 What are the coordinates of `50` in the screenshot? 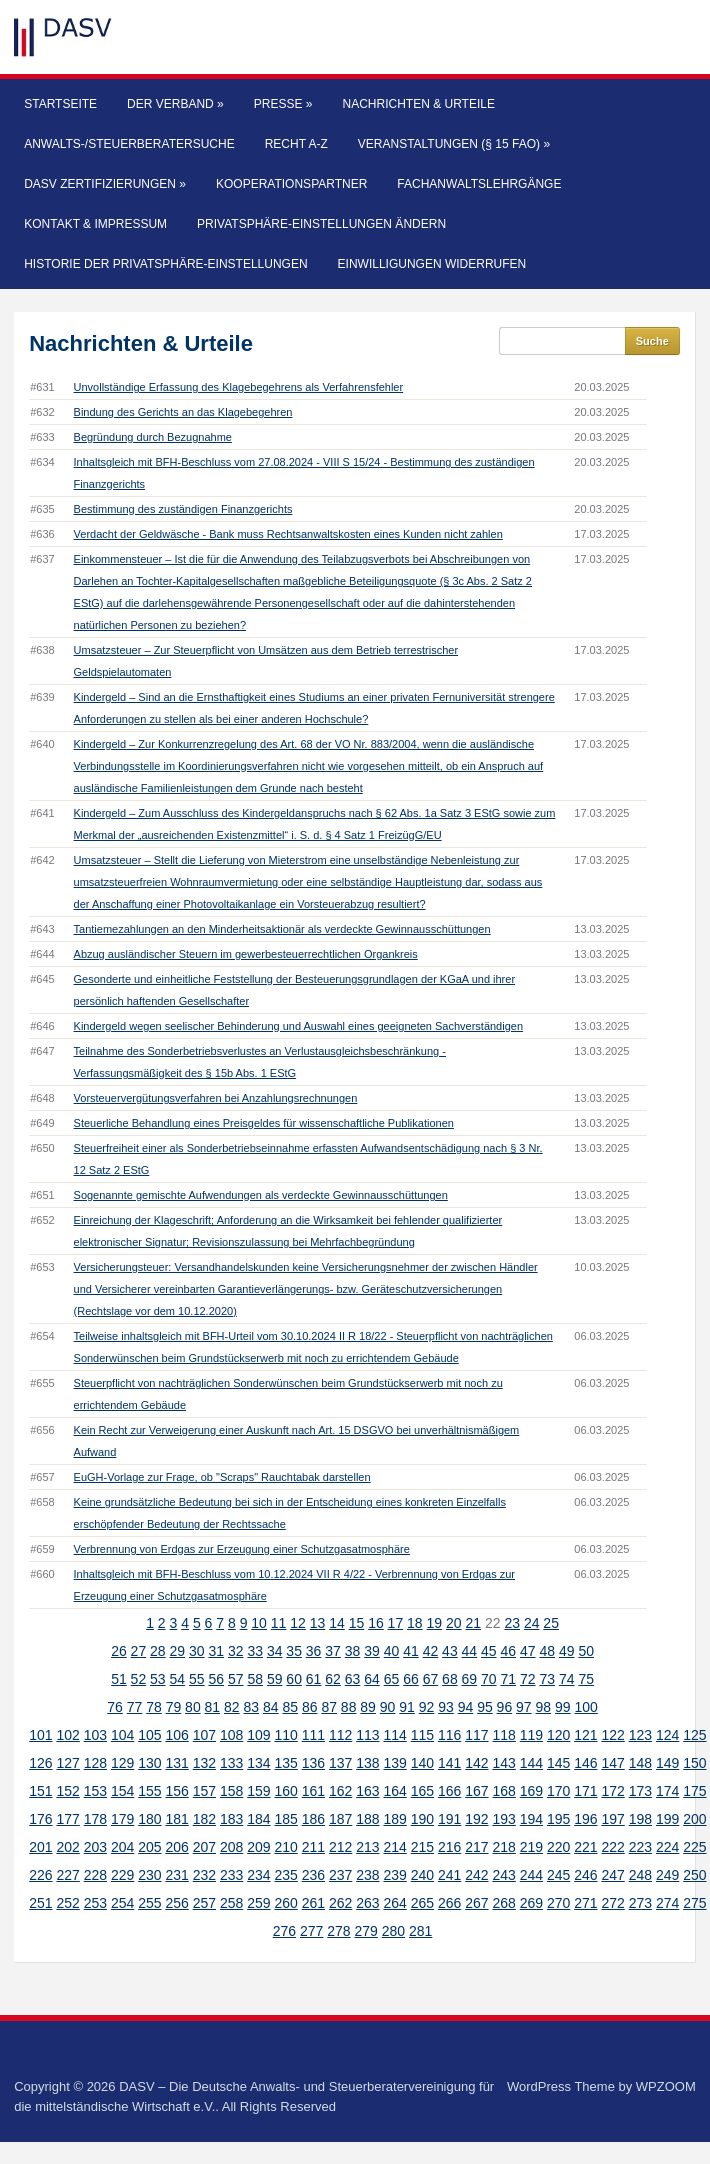 It's located at (586, 1651).